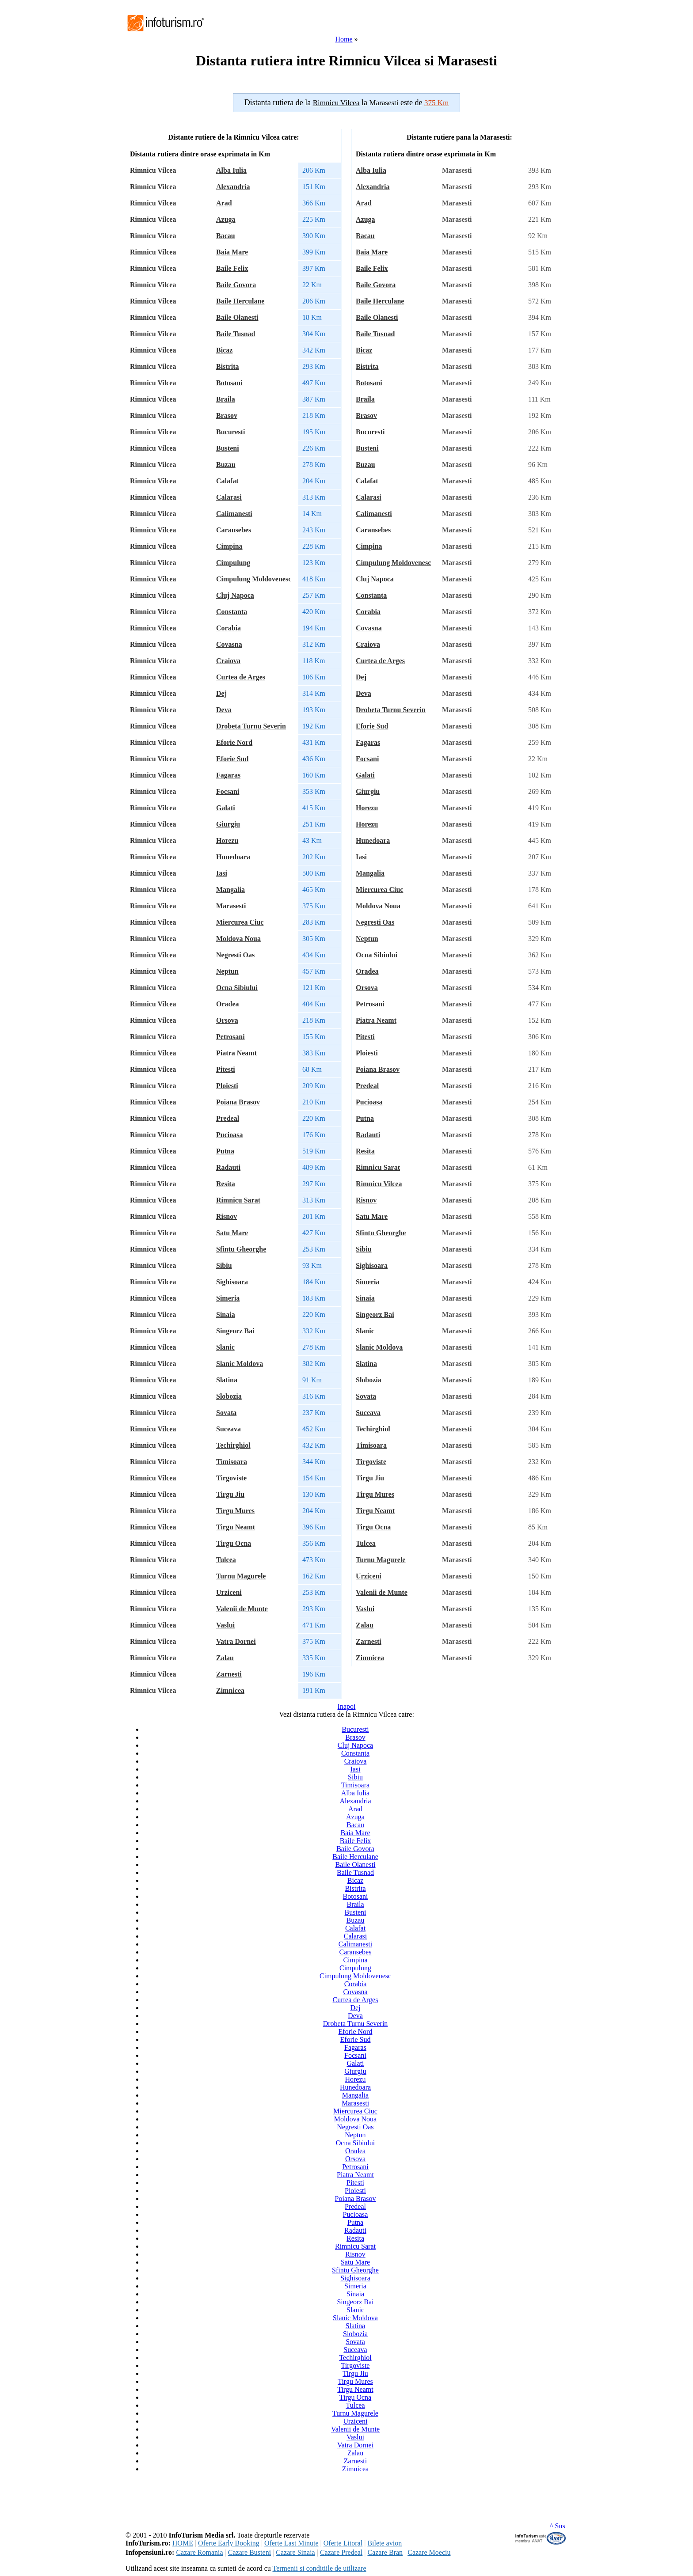 The image size is (693, 2576). What do you see at coordinates (242, 1608) in the screenshot?
I see `Valenii de Munte` at bounding box center [242, 1608].